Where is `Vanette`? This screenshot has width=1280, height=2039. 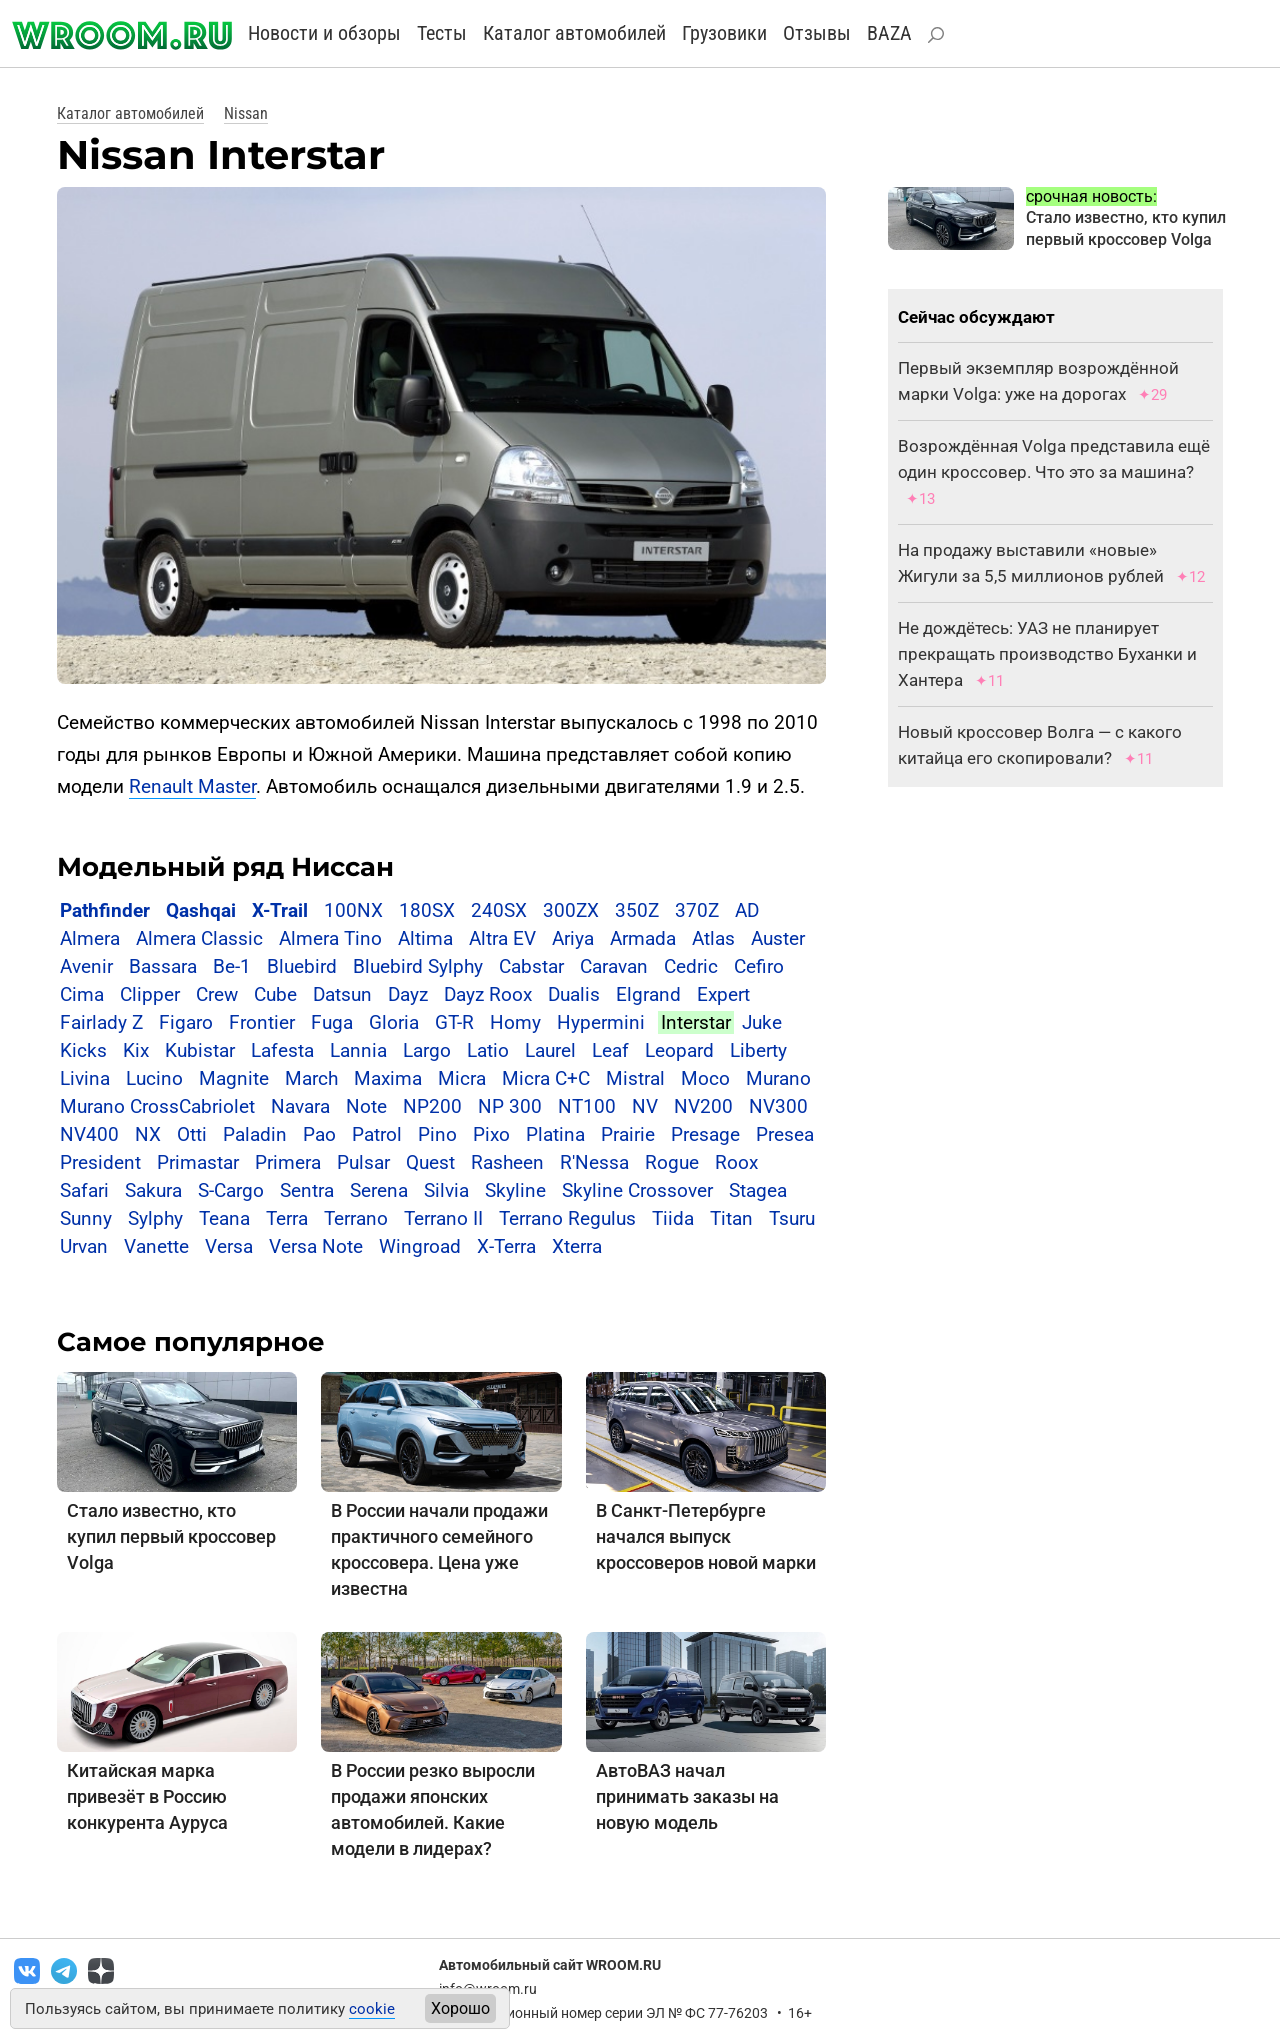
Vanette is located at coordinates (156, 1246).